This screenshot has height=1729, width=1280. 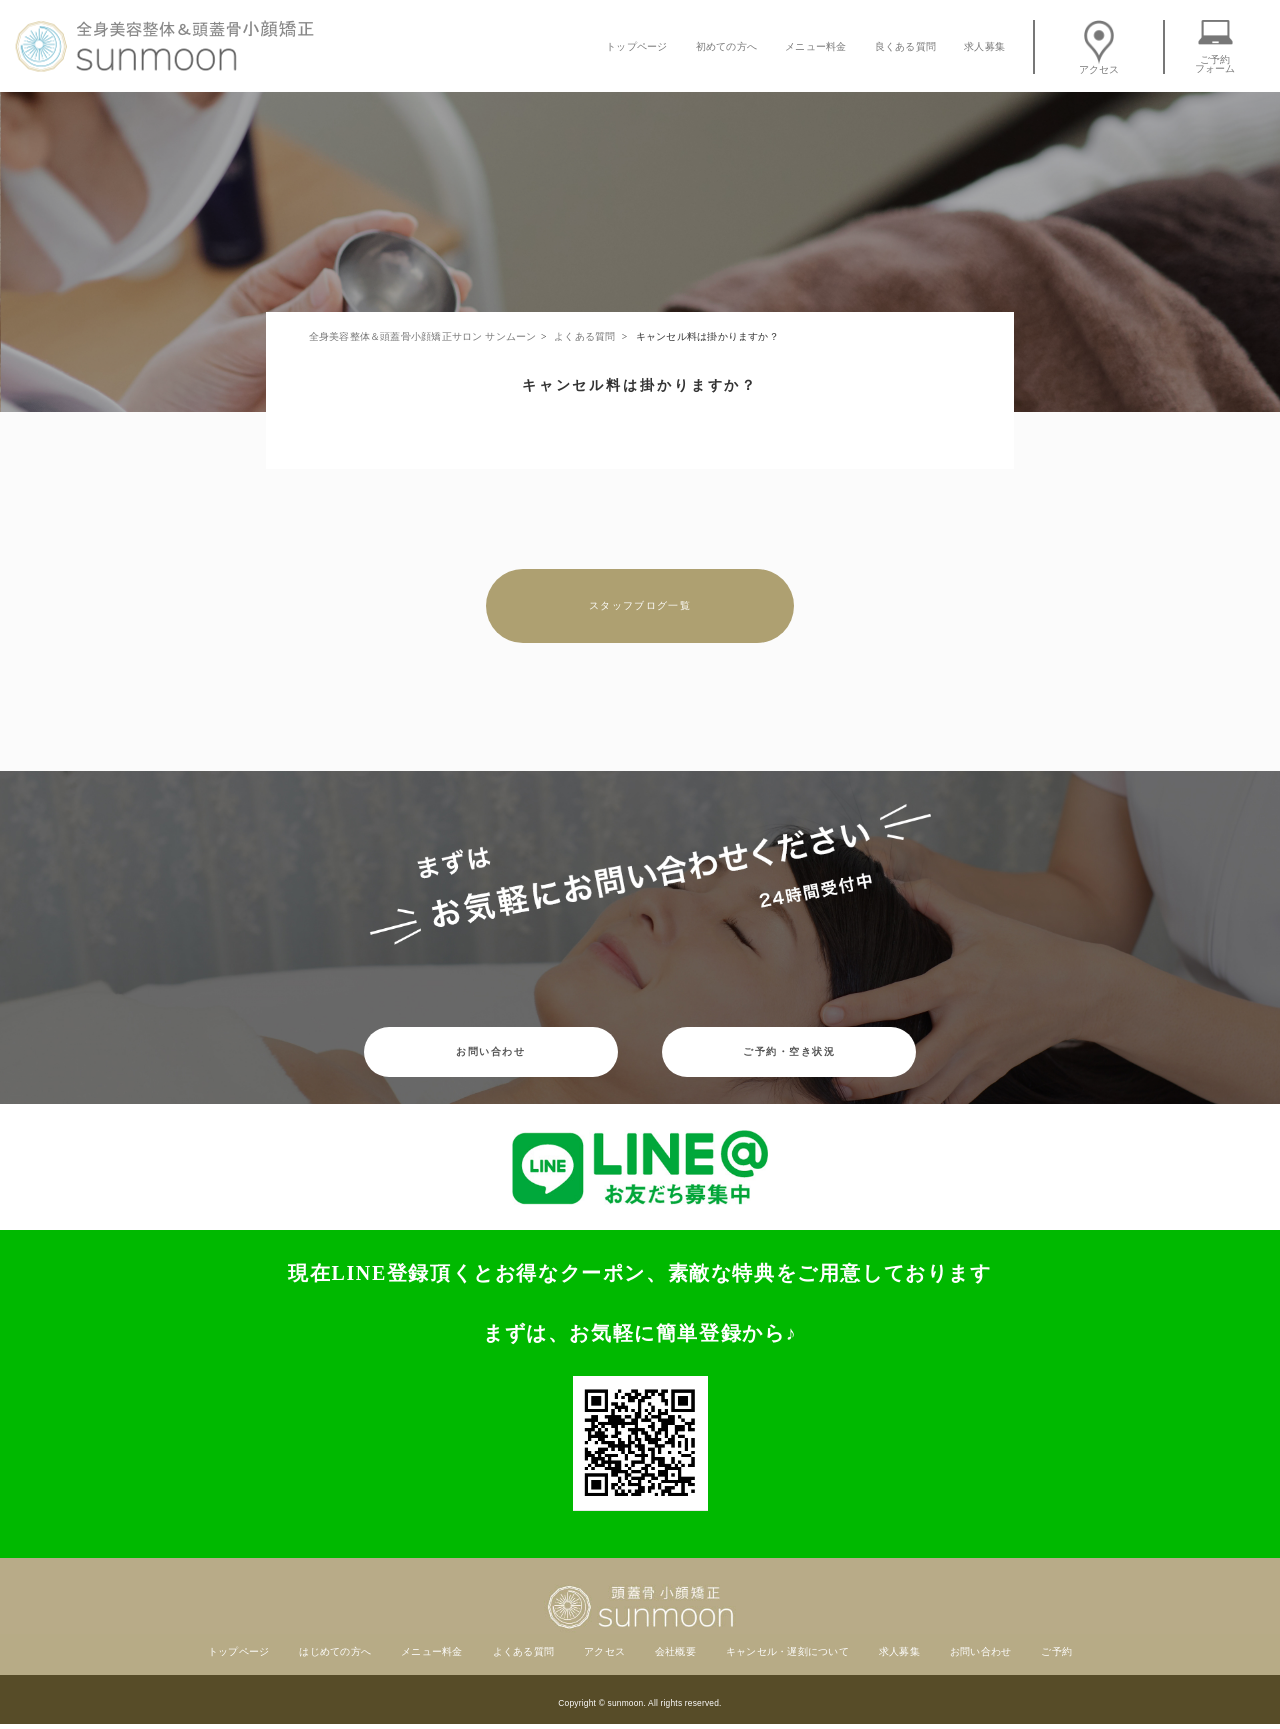 I want to click on メニュー料金, so click(x=815, y=47).